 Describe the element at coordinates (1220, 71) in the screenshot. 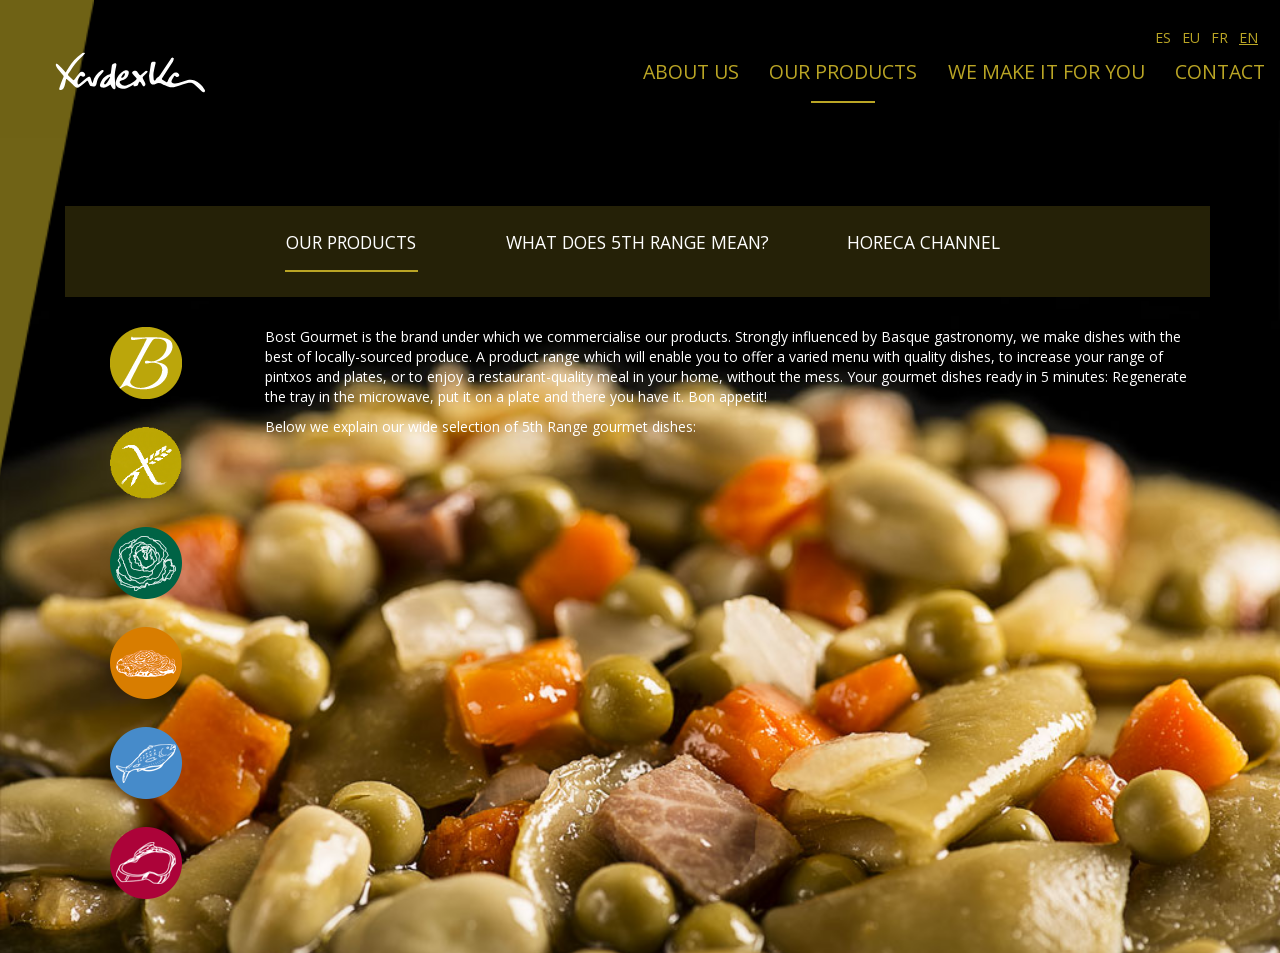

I see `Contact` at that location.